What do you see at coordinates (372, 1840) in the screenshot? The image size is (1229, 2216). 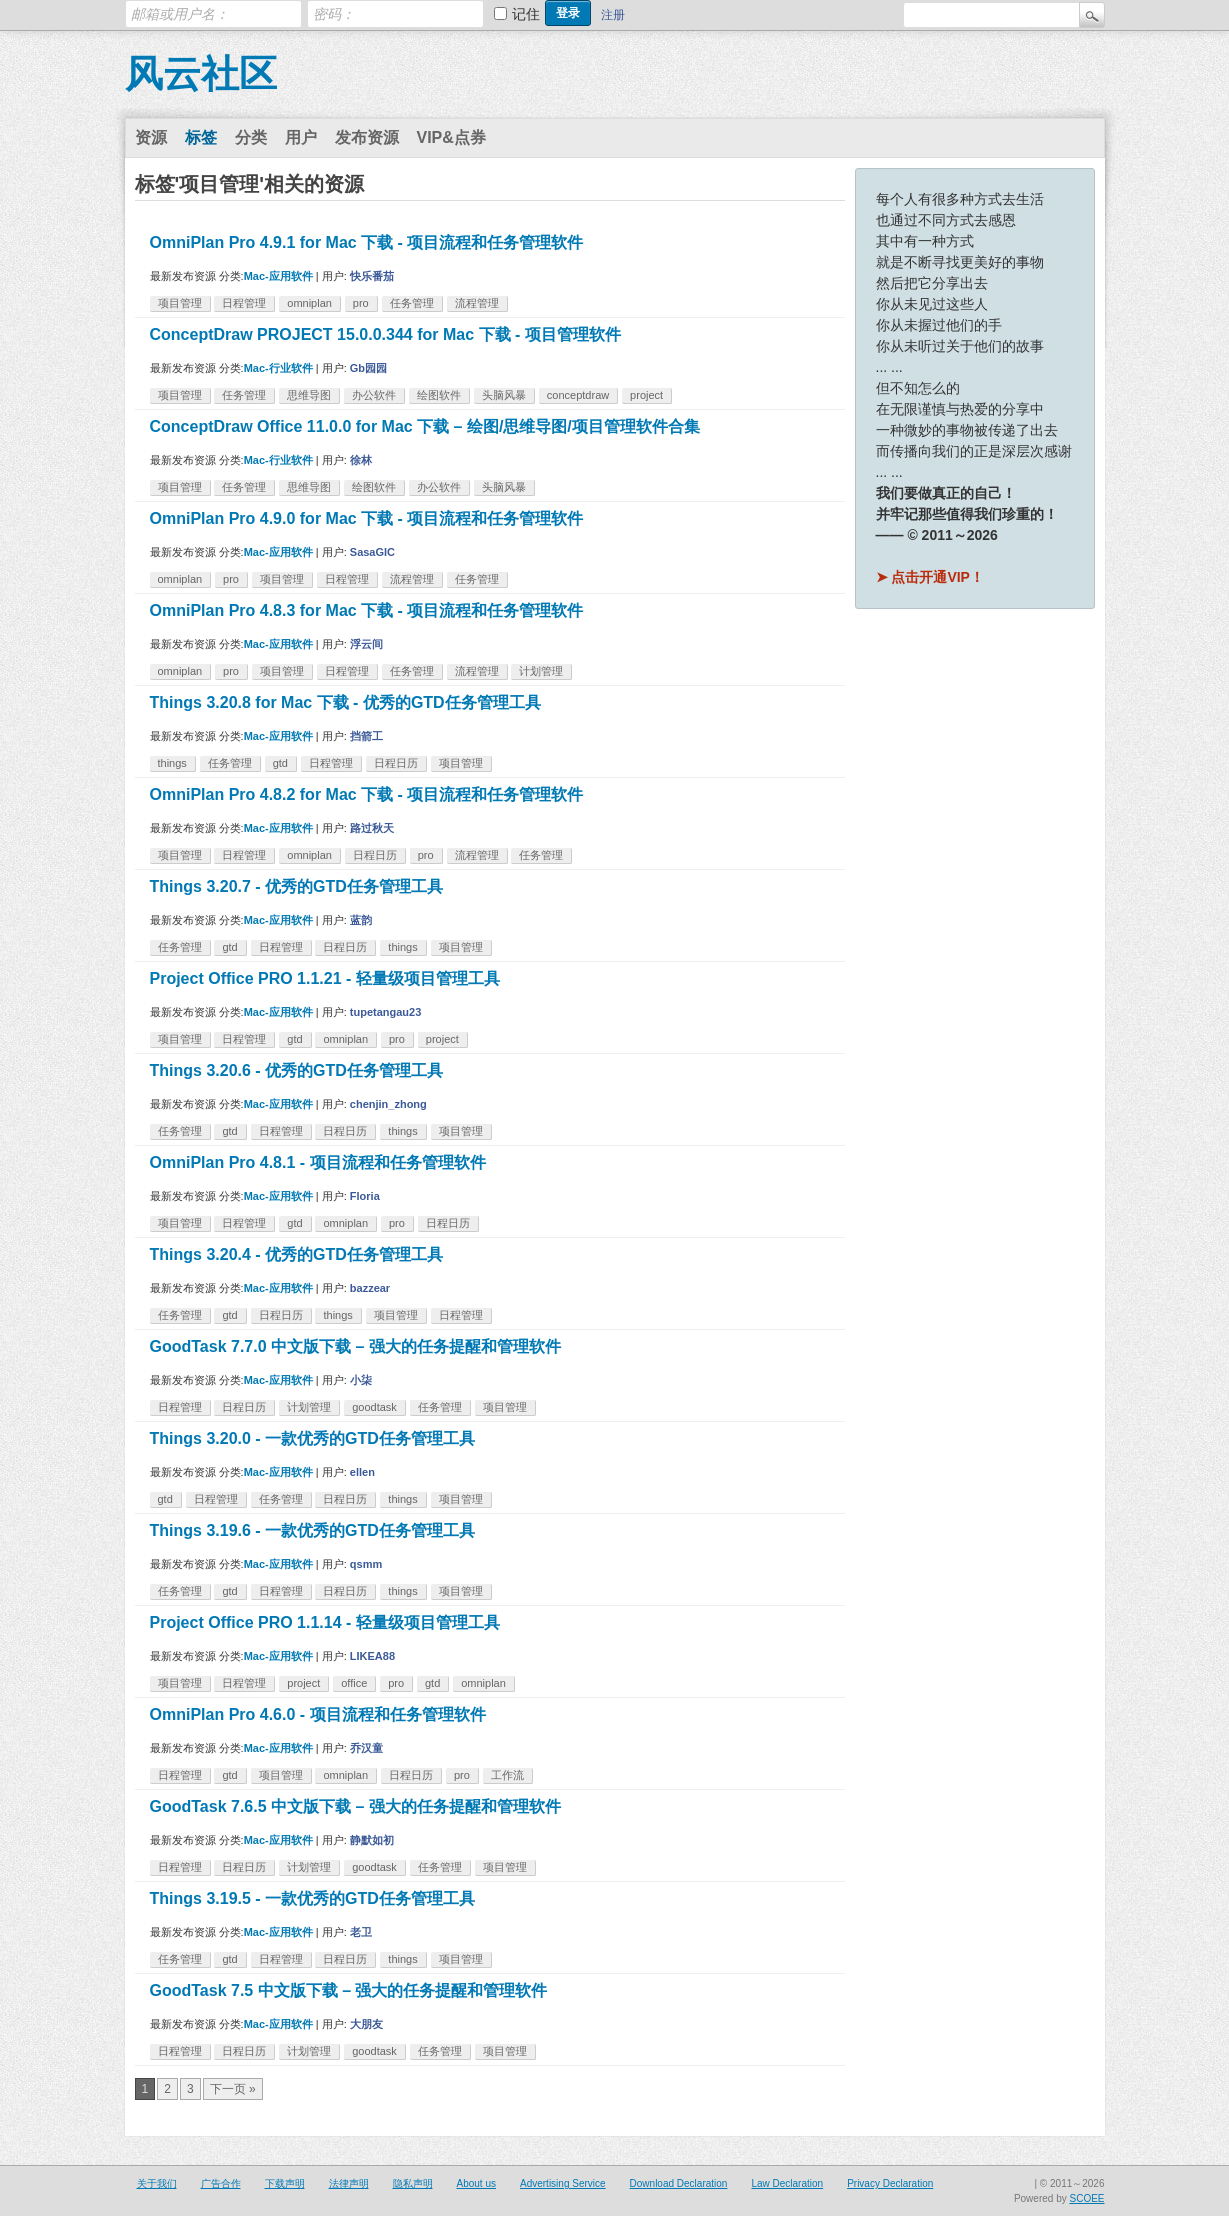 I see `静默如初` at bounding box center [372, 1840].